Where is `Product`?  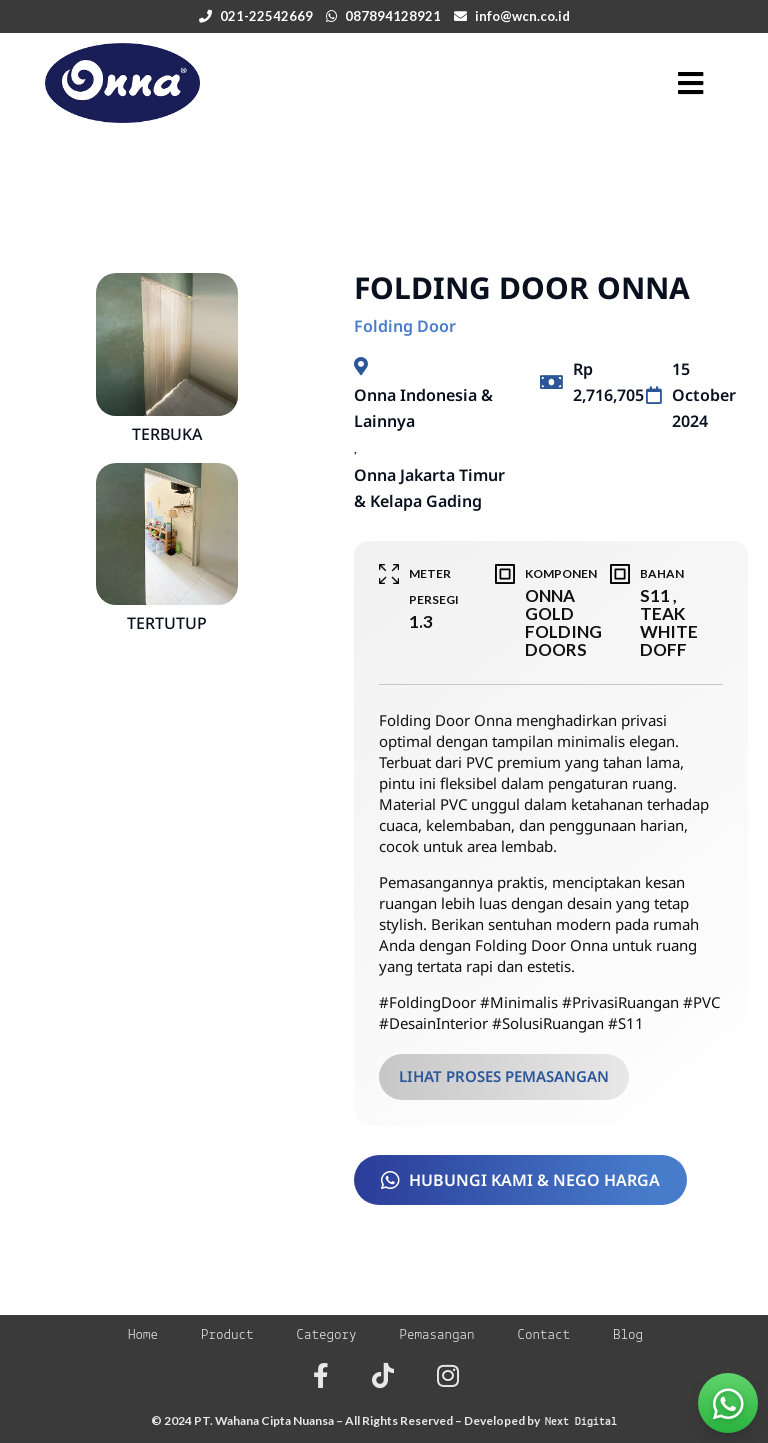
Product is located at coordinates (227, 1335).